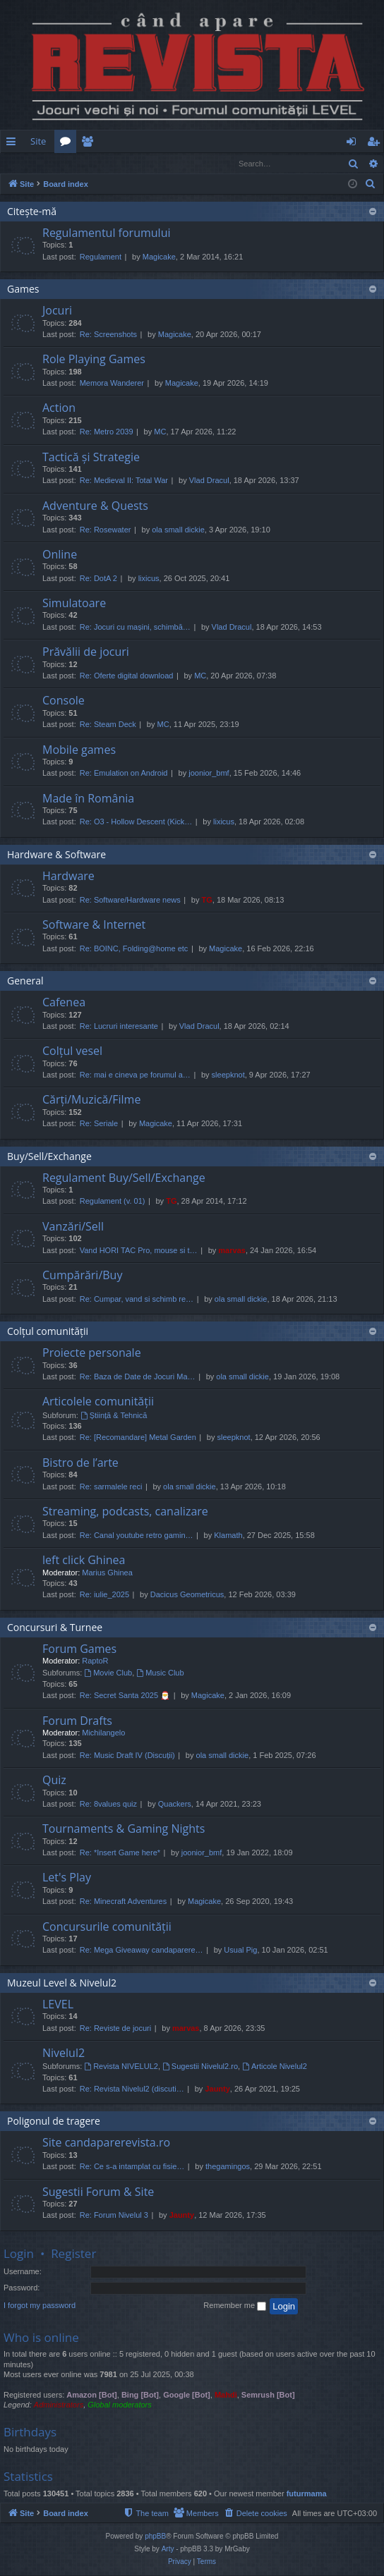  What do you see at coordinates (207, 900) in the screenshot?
I see `TG` at bounding box center [207, 900].